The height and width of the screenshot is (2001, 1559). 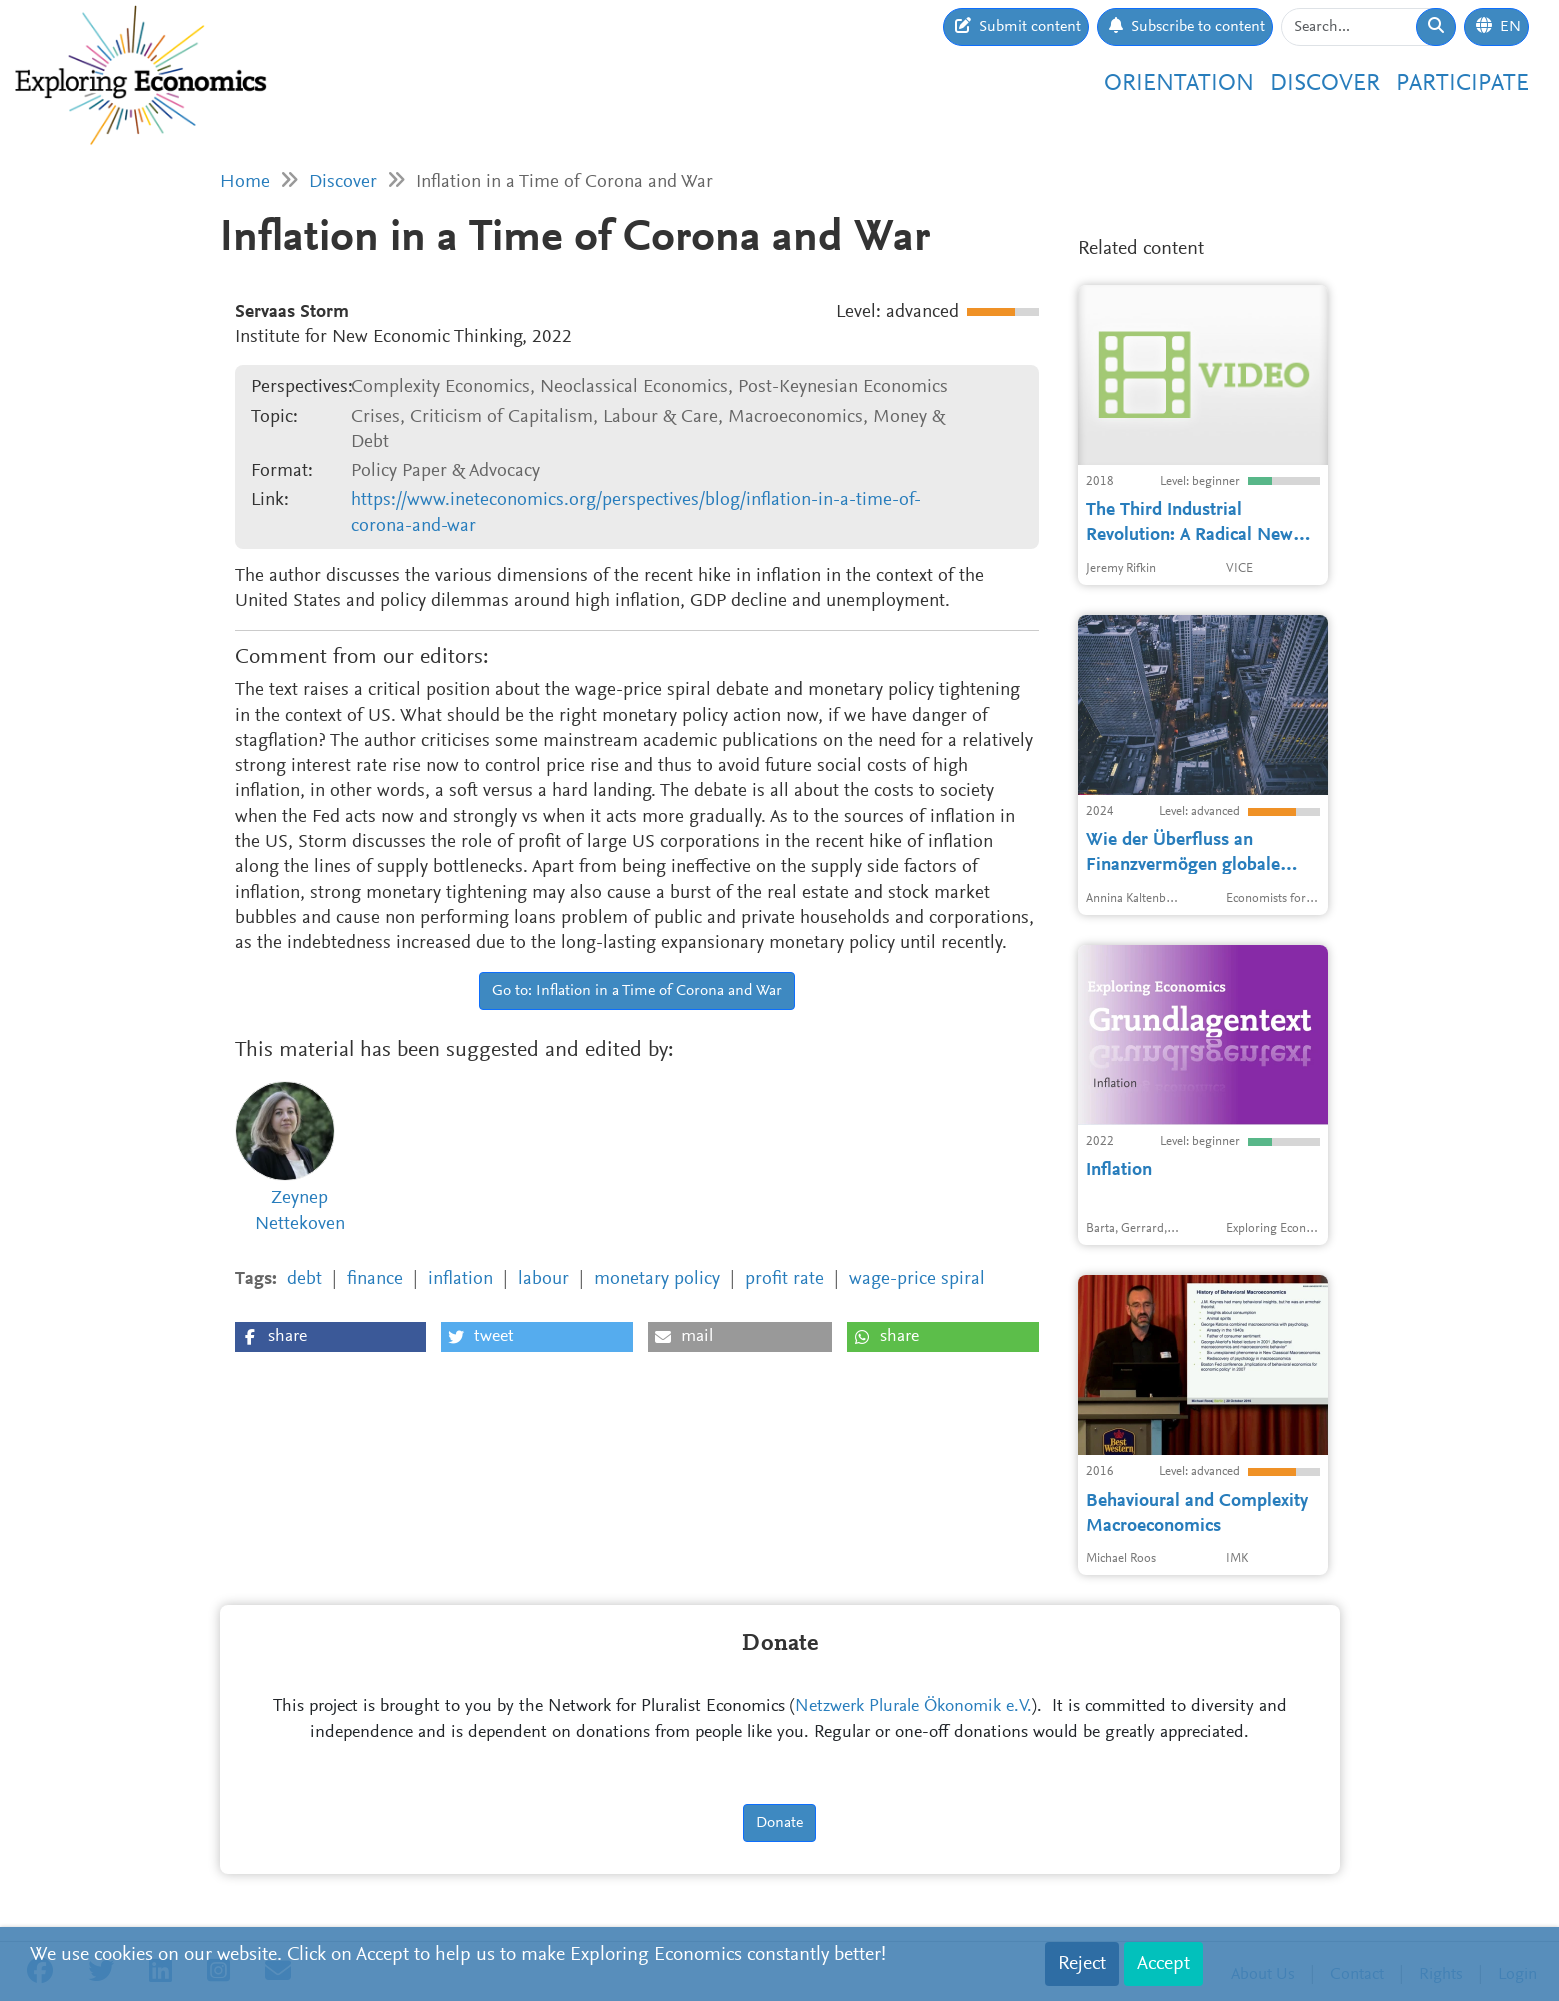 I want to click on Home, so click(x=245, y=182).